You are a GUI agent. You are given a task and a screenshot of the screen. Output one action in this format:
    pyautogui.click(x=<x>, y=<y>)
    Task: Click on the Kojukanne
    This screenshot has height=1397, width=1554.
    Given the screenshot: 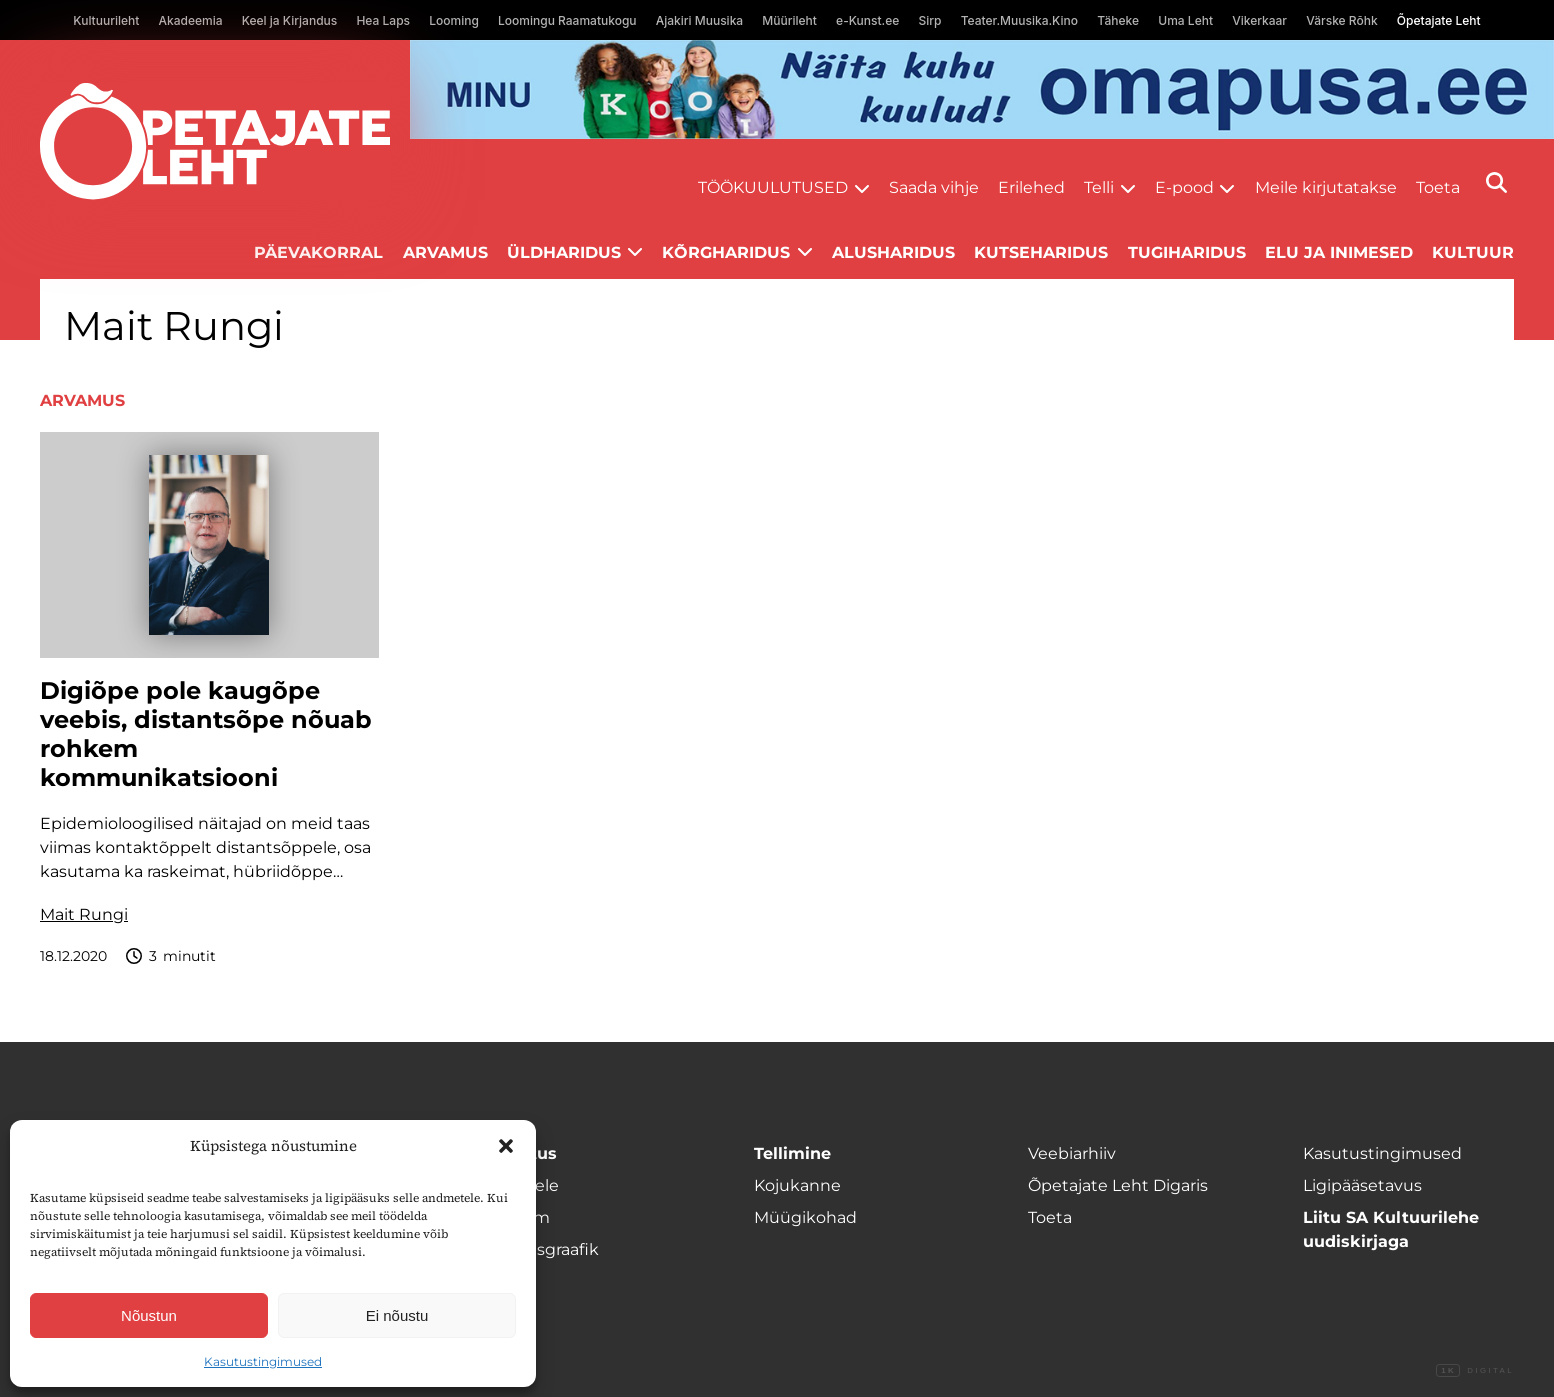 What is the action you would take?
    pyautogui.click(x=797, y=1185)
    